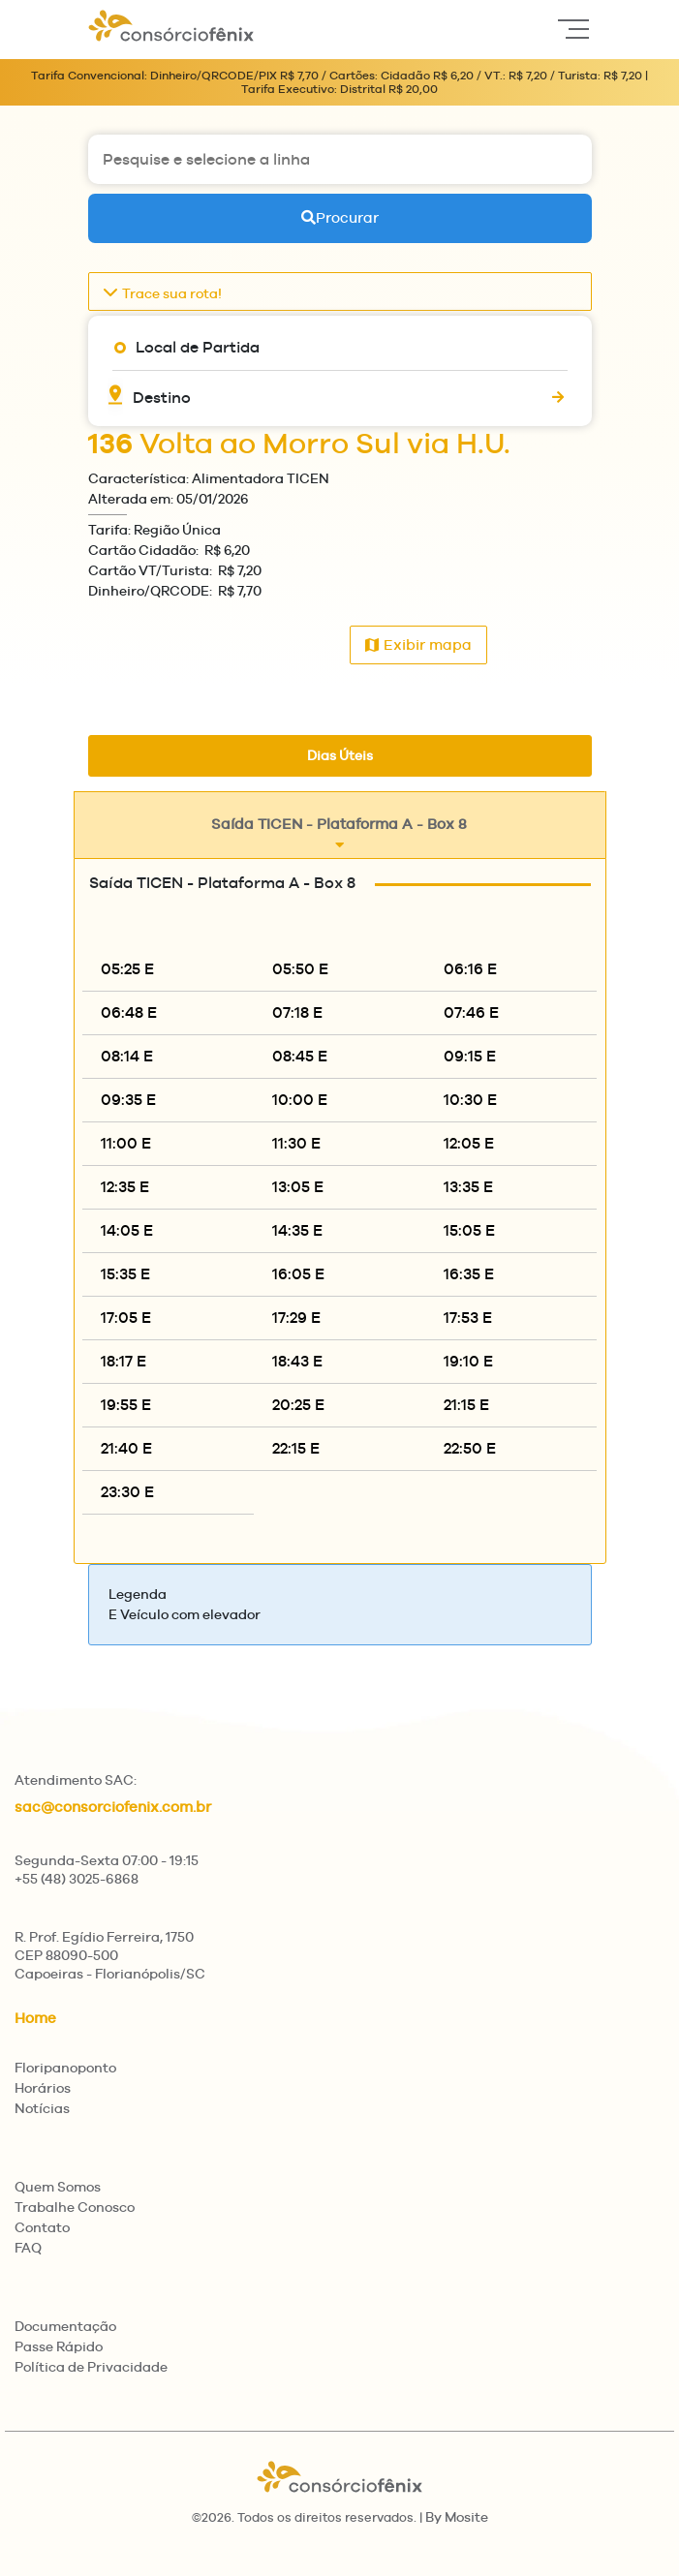  I want to click on 06:48, so click(129, 1012).